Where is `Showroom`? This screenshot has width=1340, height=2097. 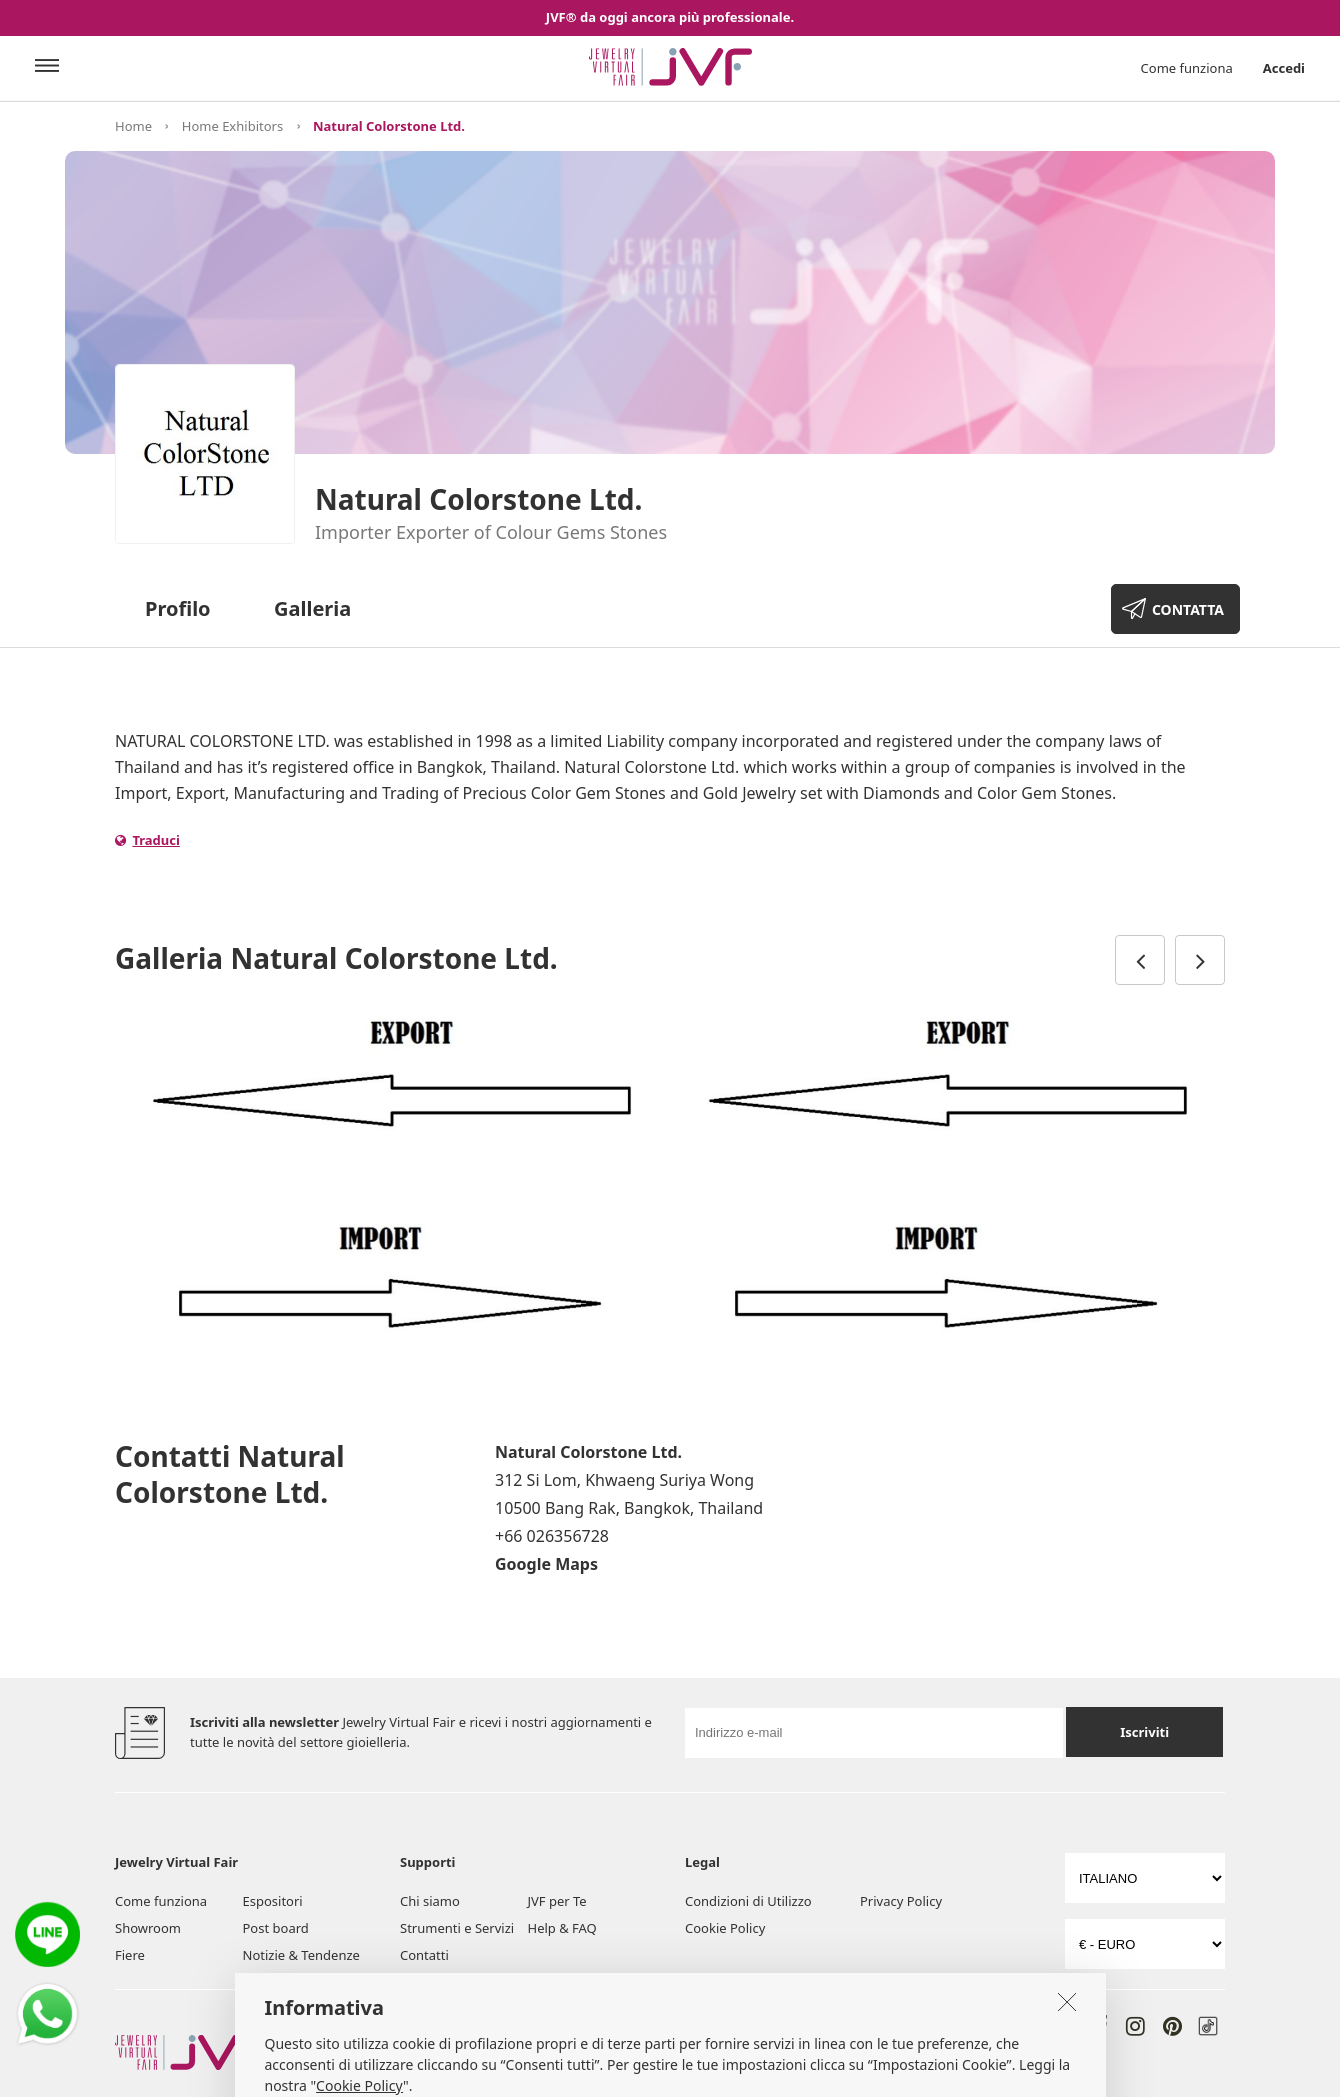 Showroom is located at coordinates (148, 1928).